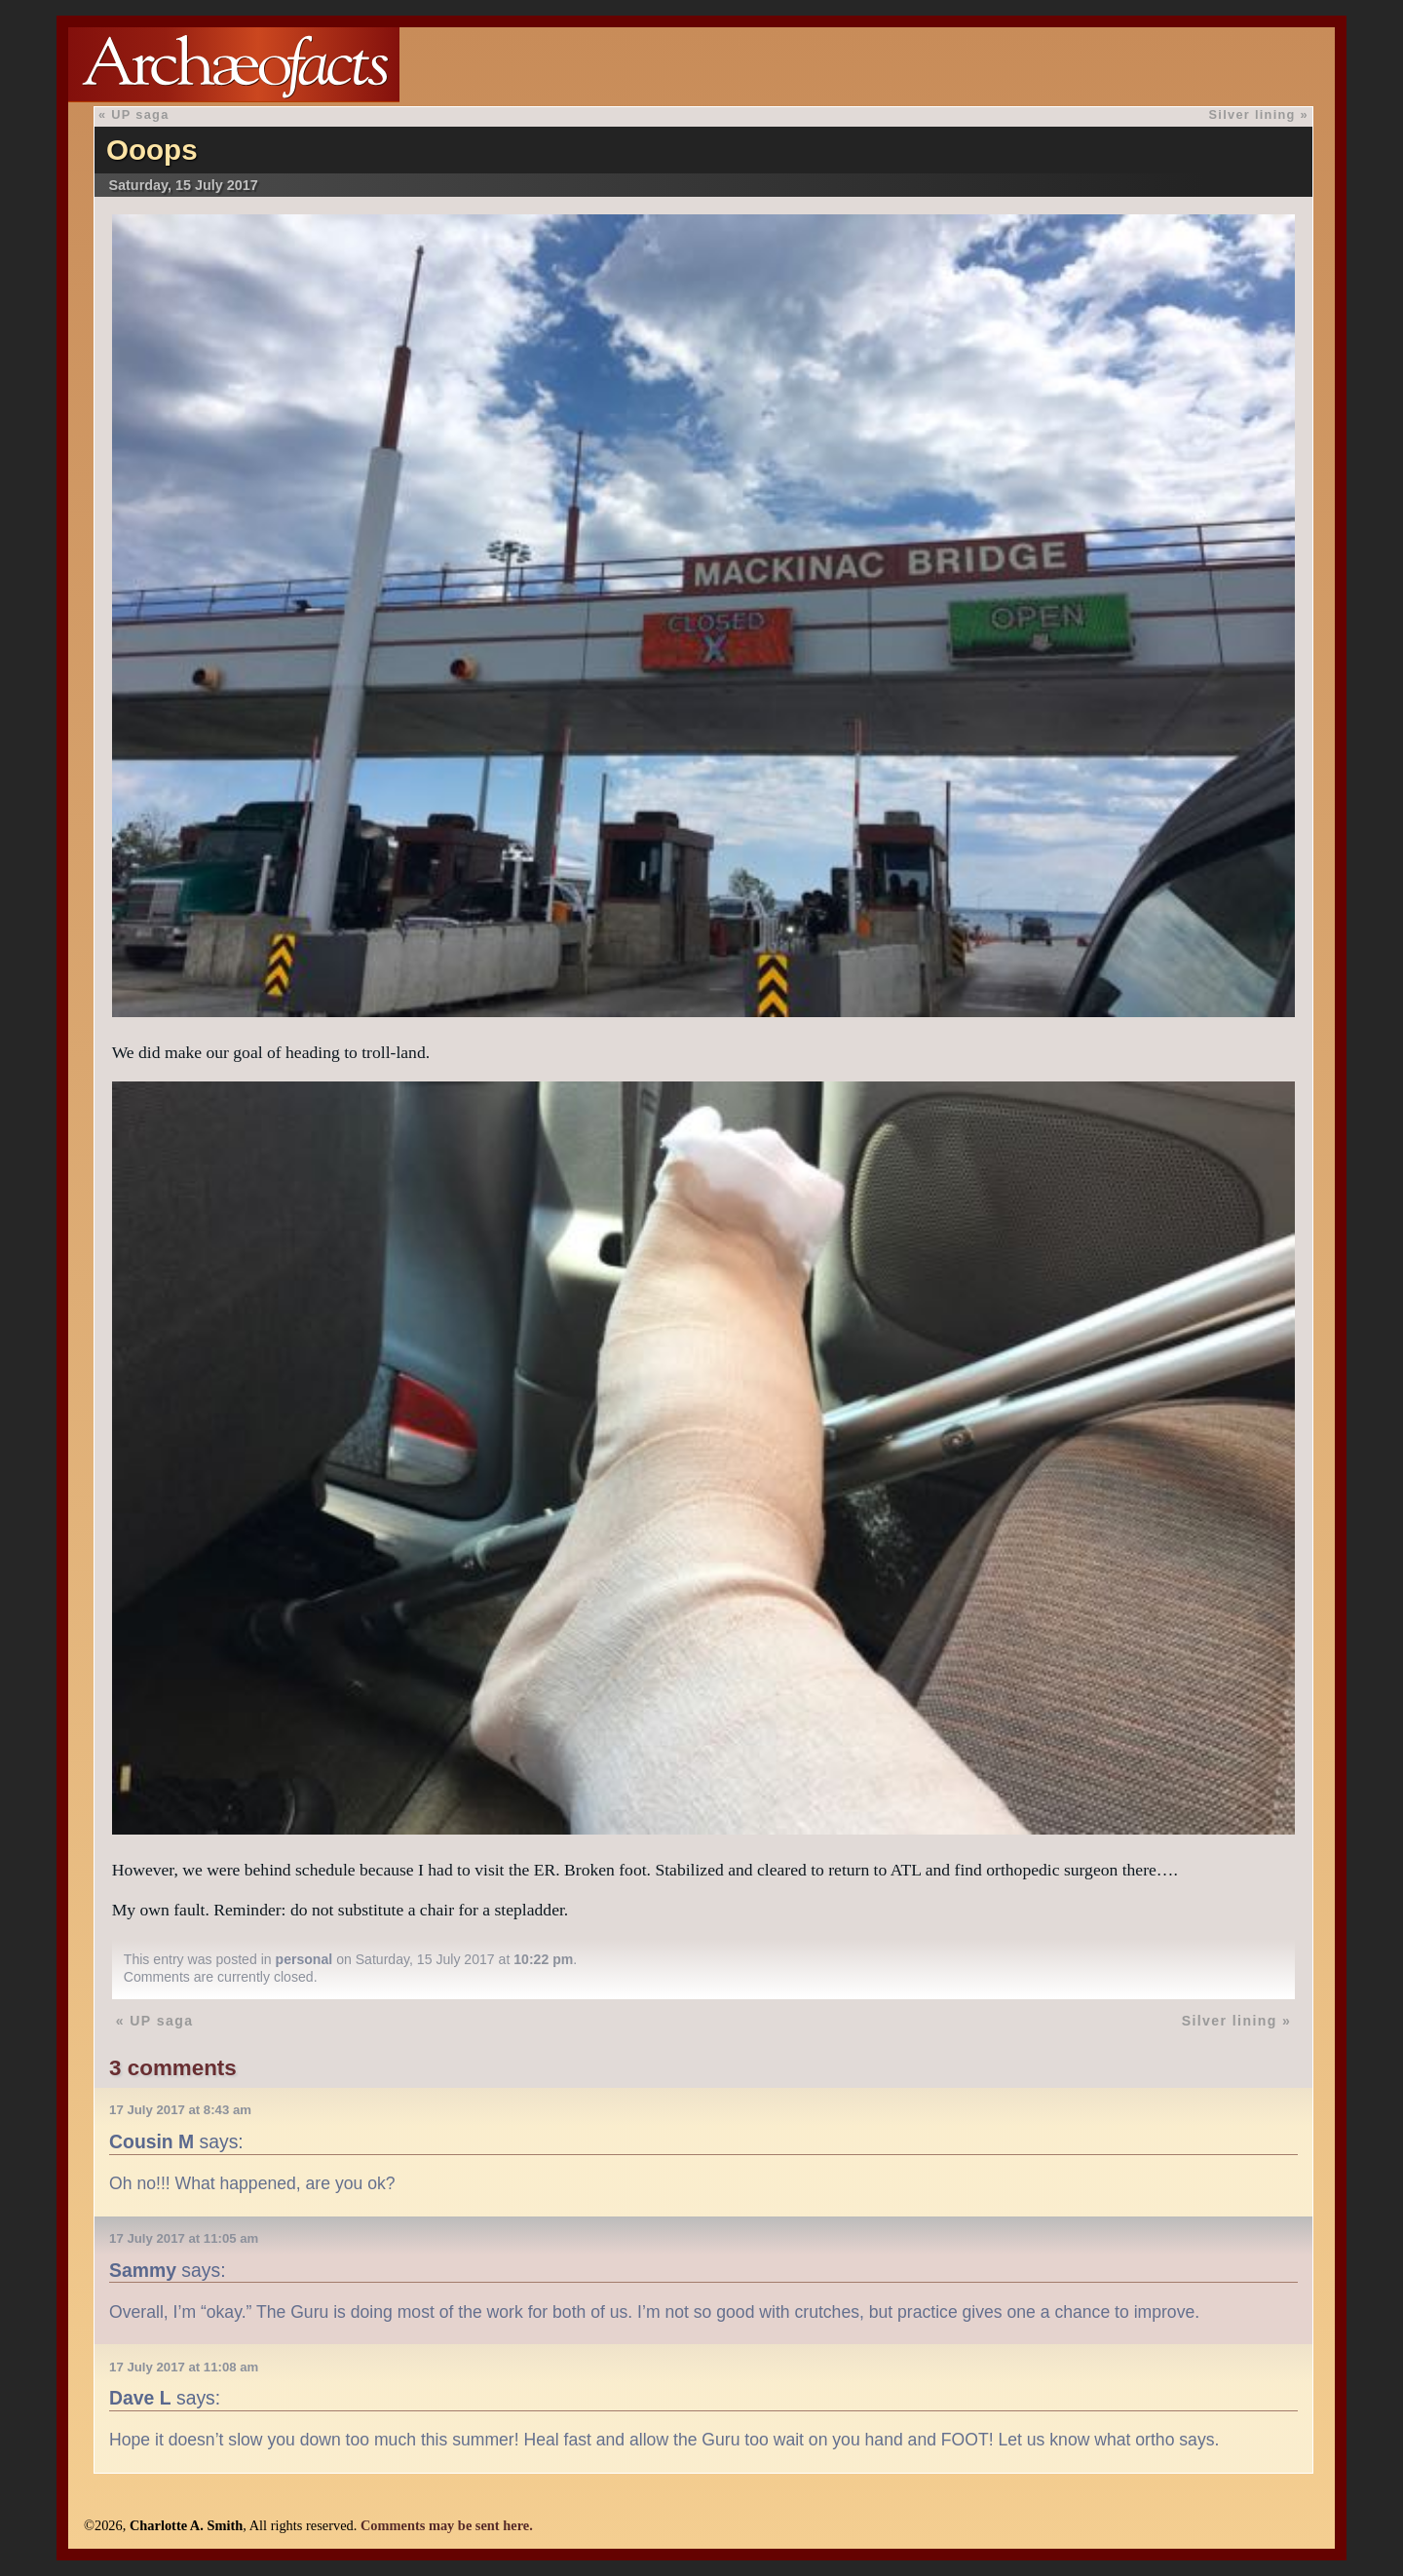 Image resolution: width=1403 pixels, height=2576 pixels. I want to click on Dave L, so click(140, 2397).